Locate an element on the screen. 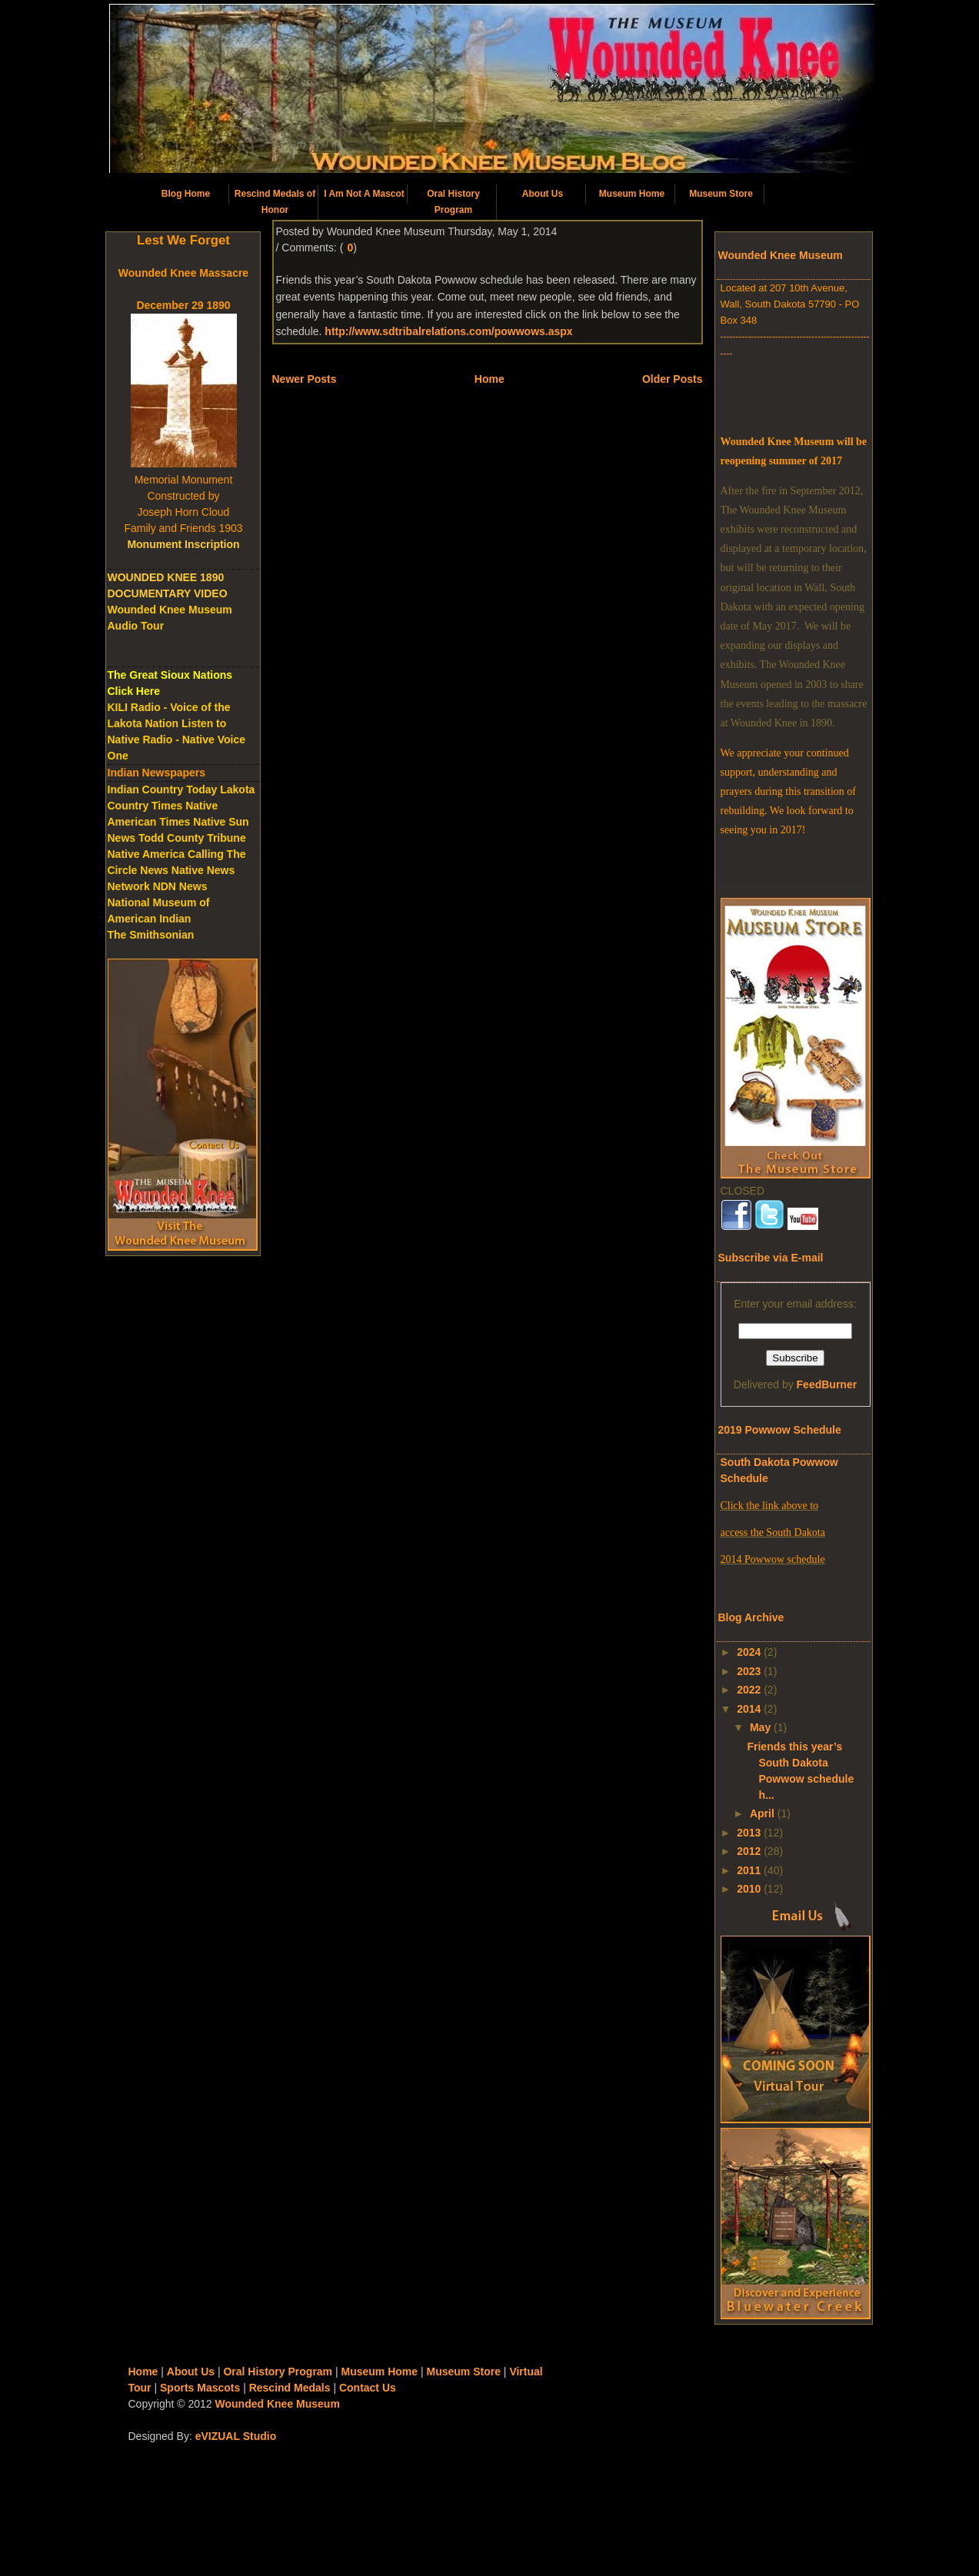  http://www.sdtribalrelations.com/powwows.aspx is located at coordinates (448, 331).